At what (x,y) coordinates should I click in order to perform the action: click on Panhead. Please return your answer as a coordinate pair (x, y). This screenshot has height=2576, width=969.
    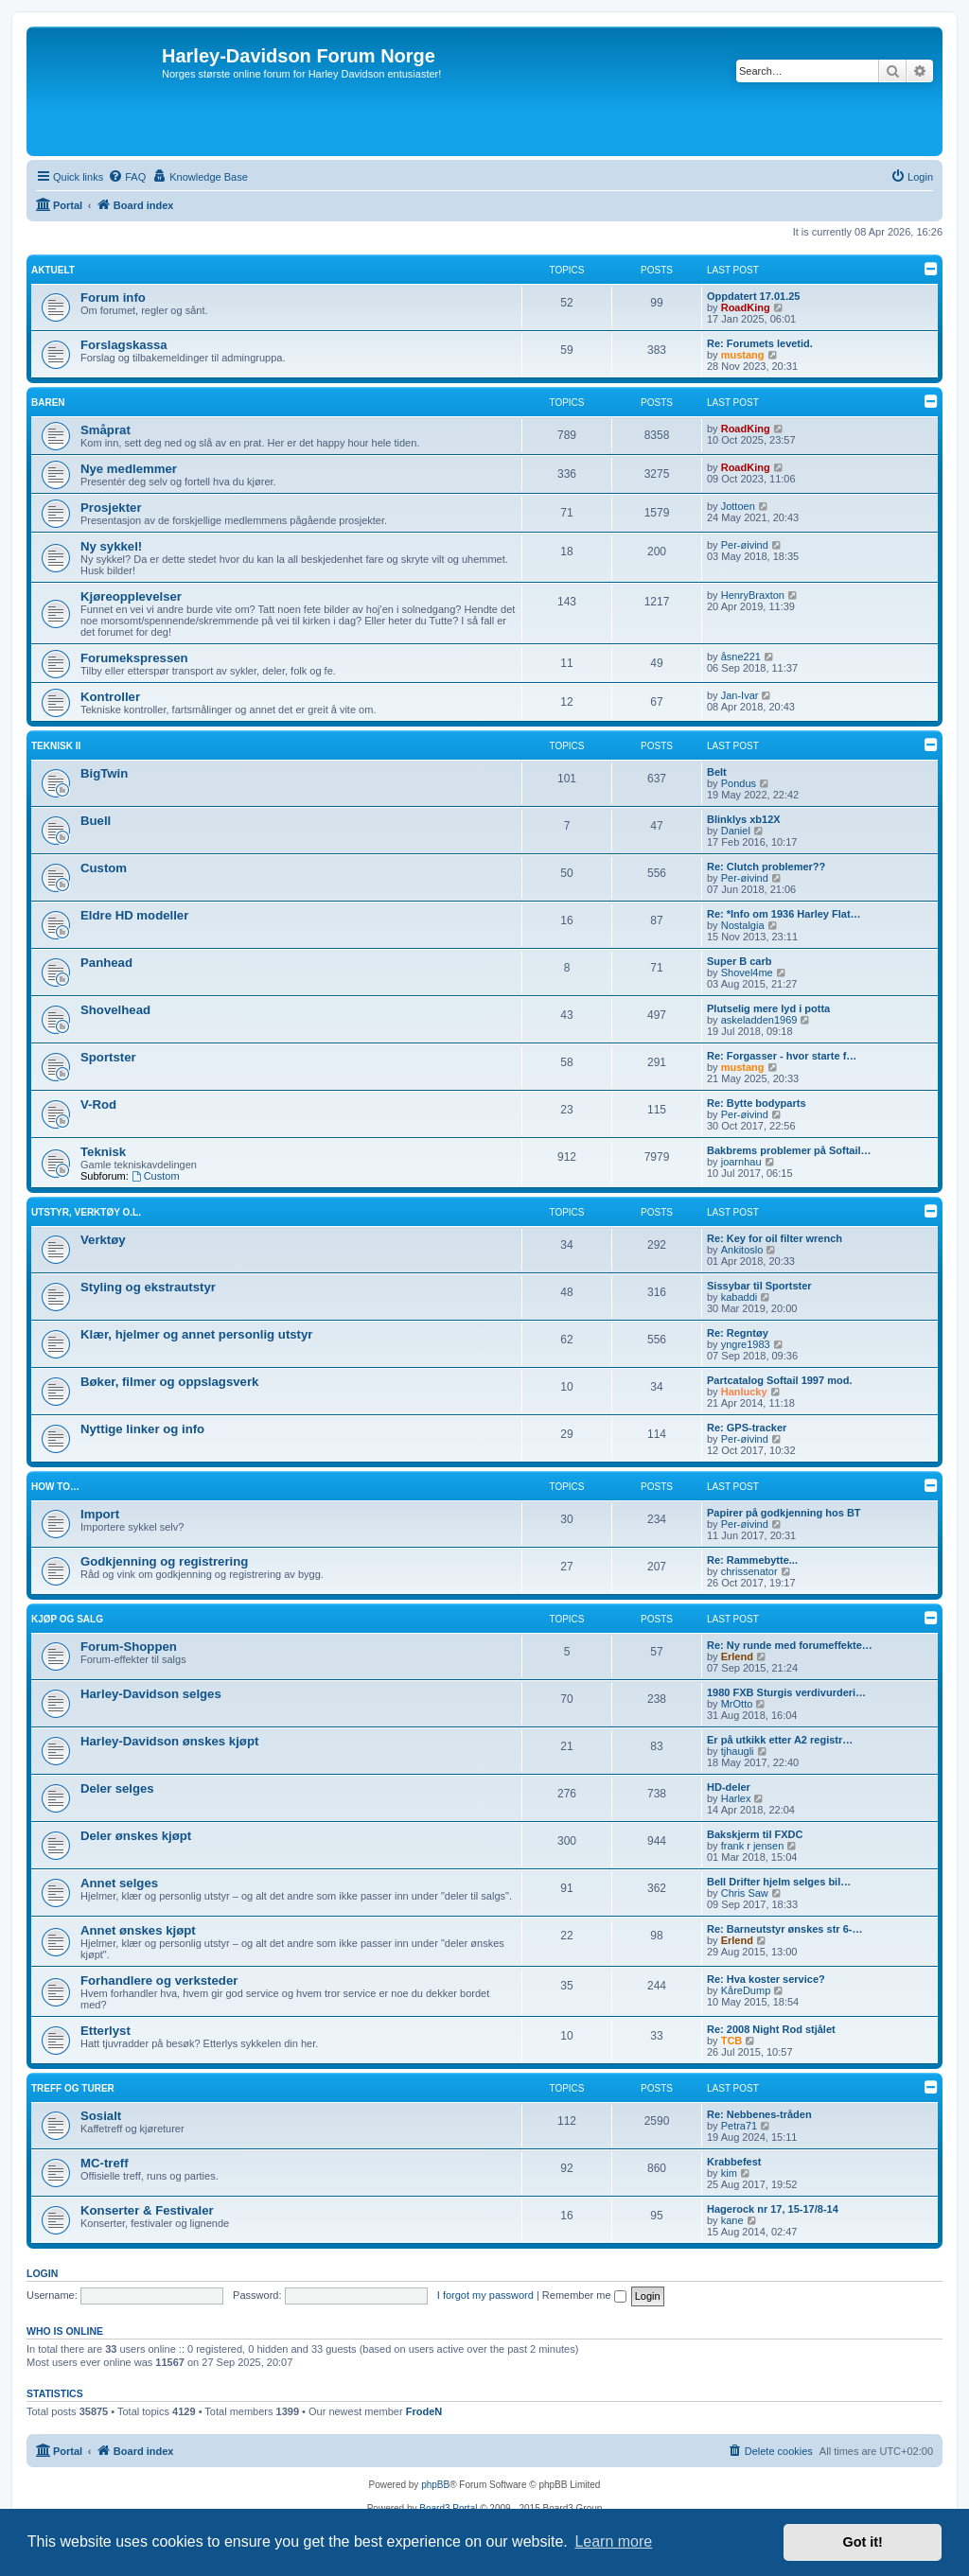
    Looking at the image, I should click on (106, 962).